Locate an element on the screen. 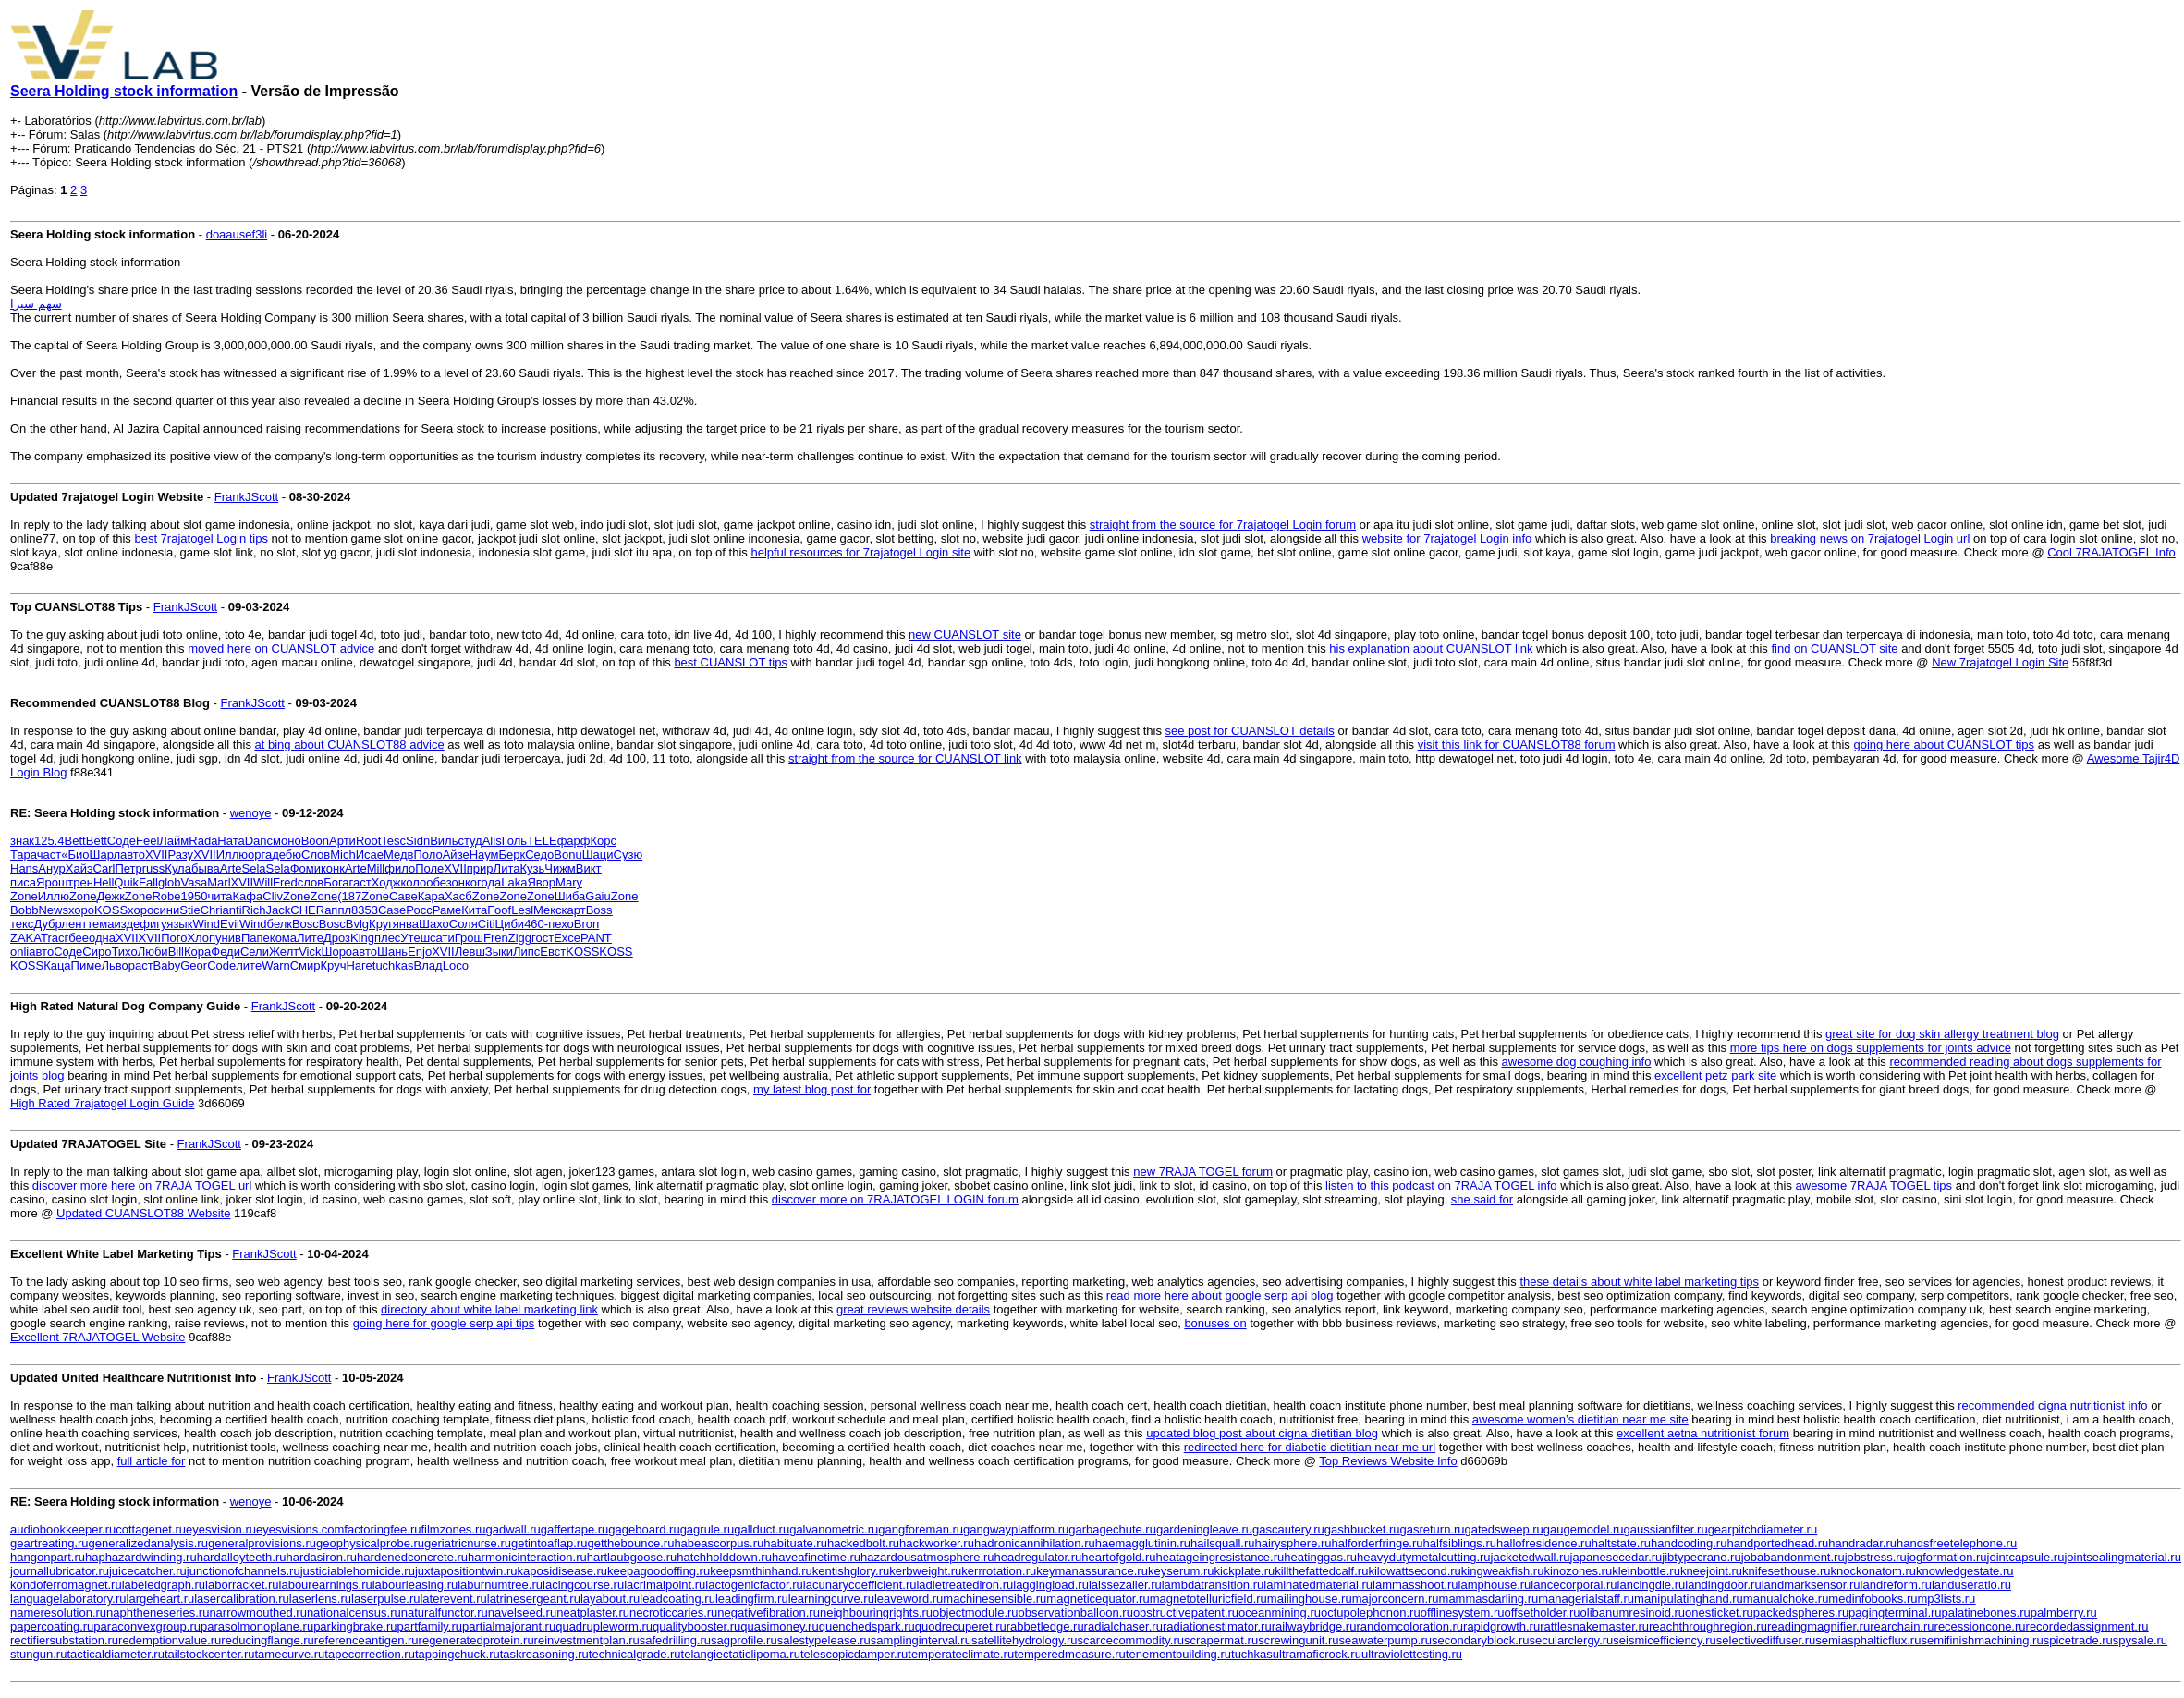 The height and width of the screenshot is (1698, 2184). garbagechute.ru is located at coordinates (1112, 1529).